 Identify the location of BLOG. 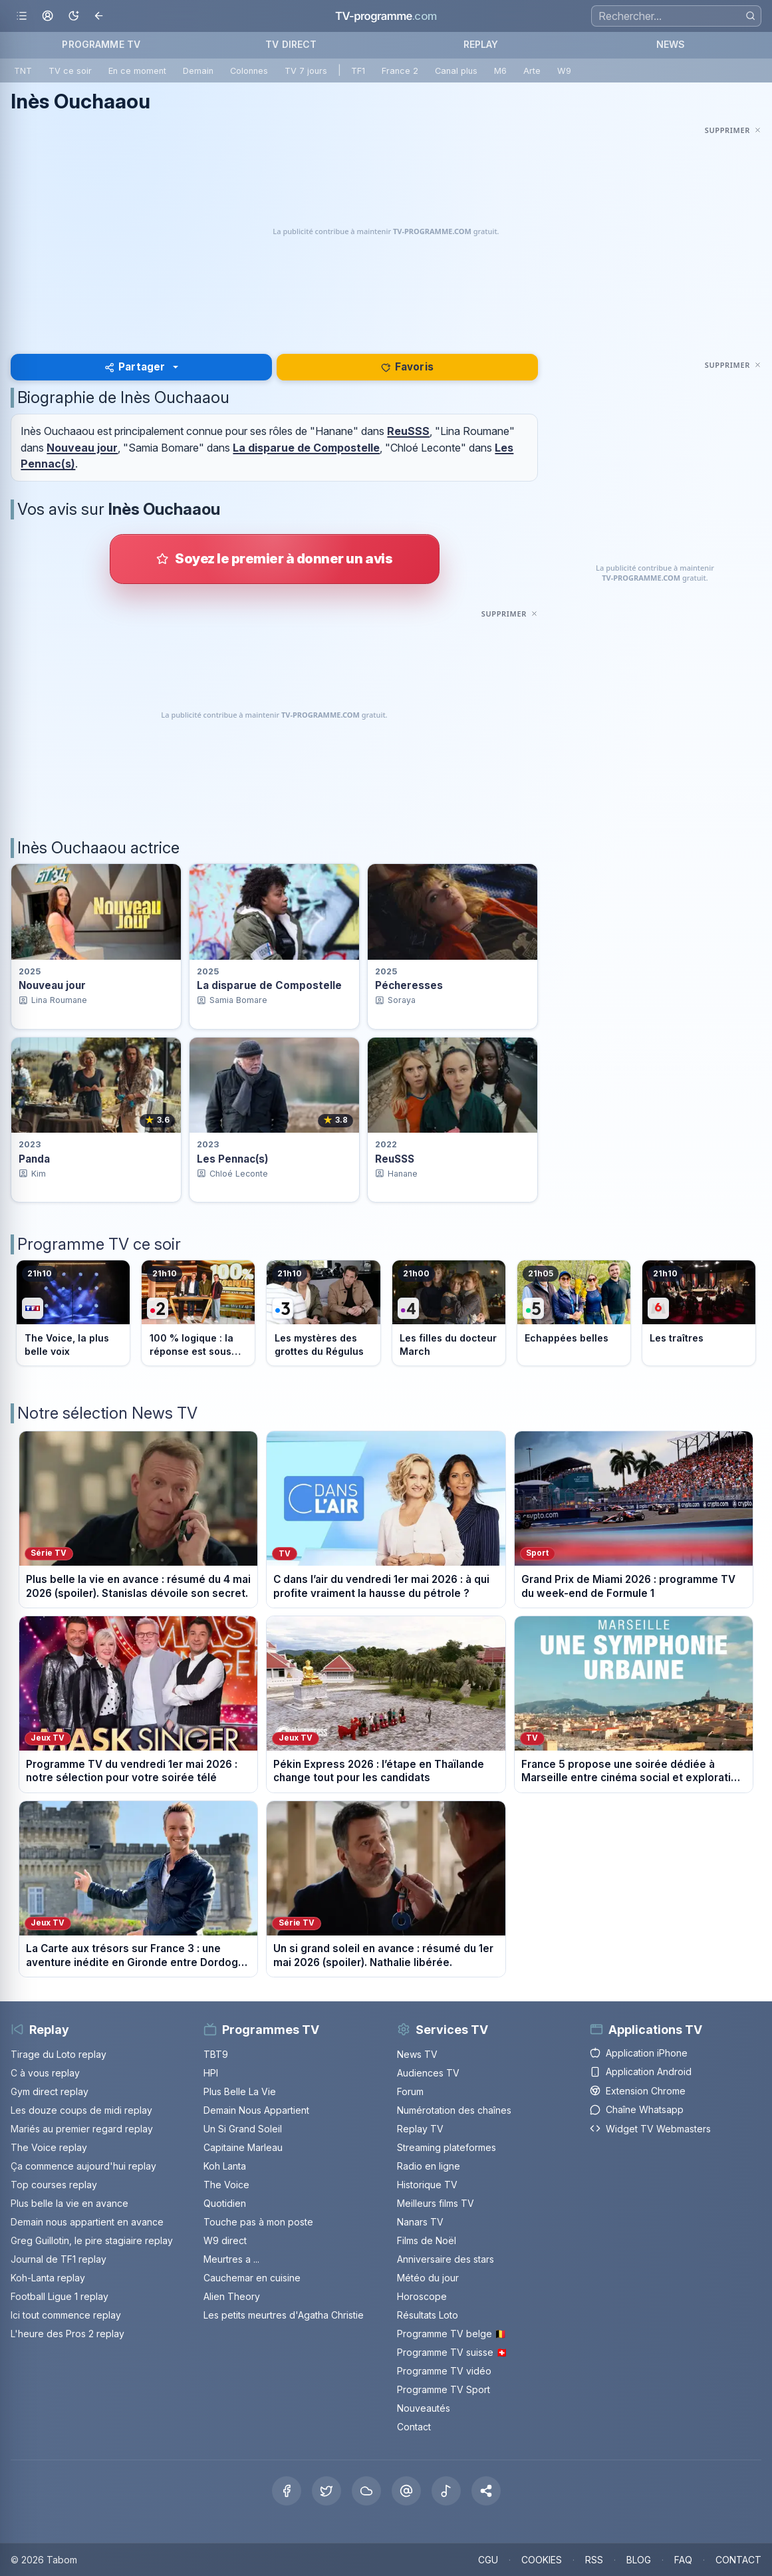
(638, 2559).